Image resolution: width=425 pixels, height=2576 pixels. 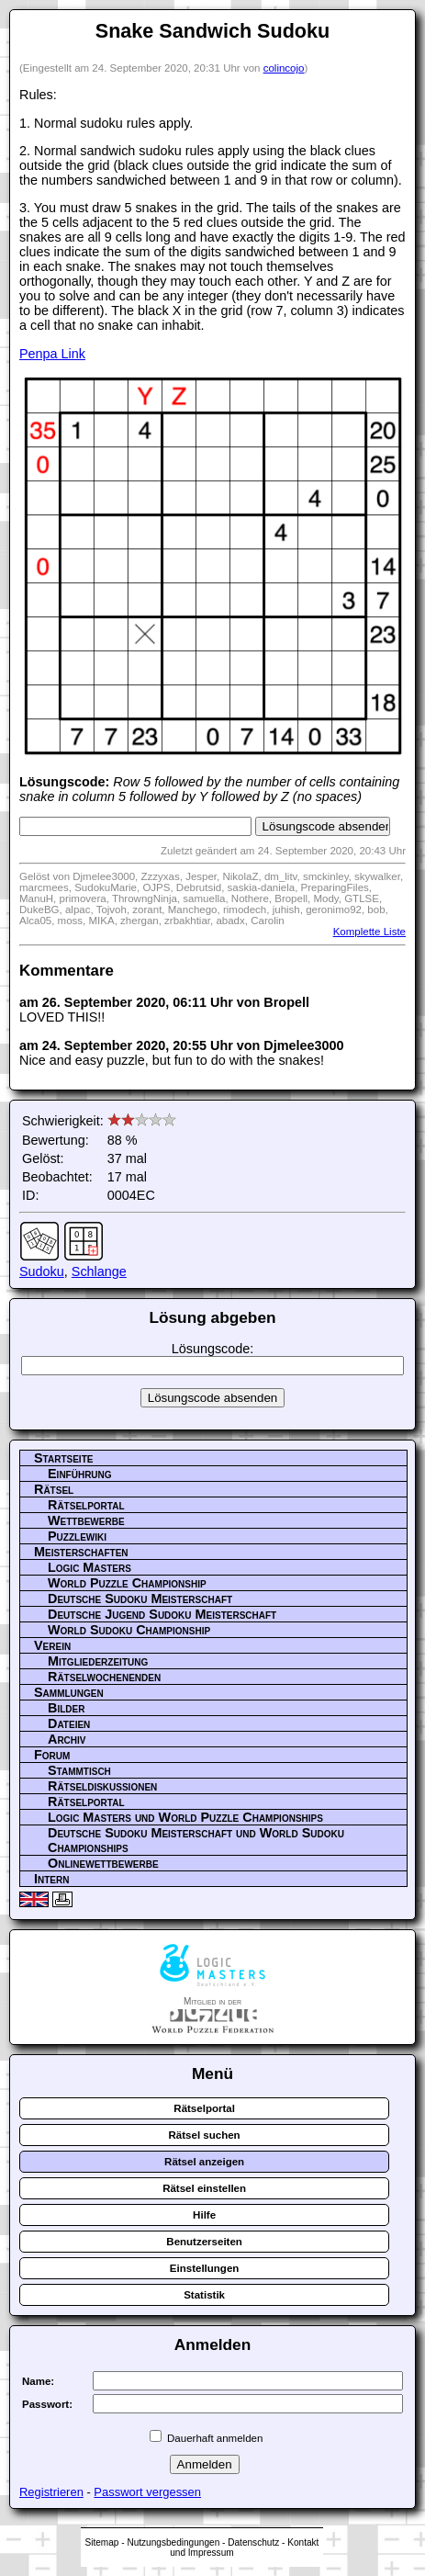 I want to click on Benutzerseiten, so click(x=204, y=2241).